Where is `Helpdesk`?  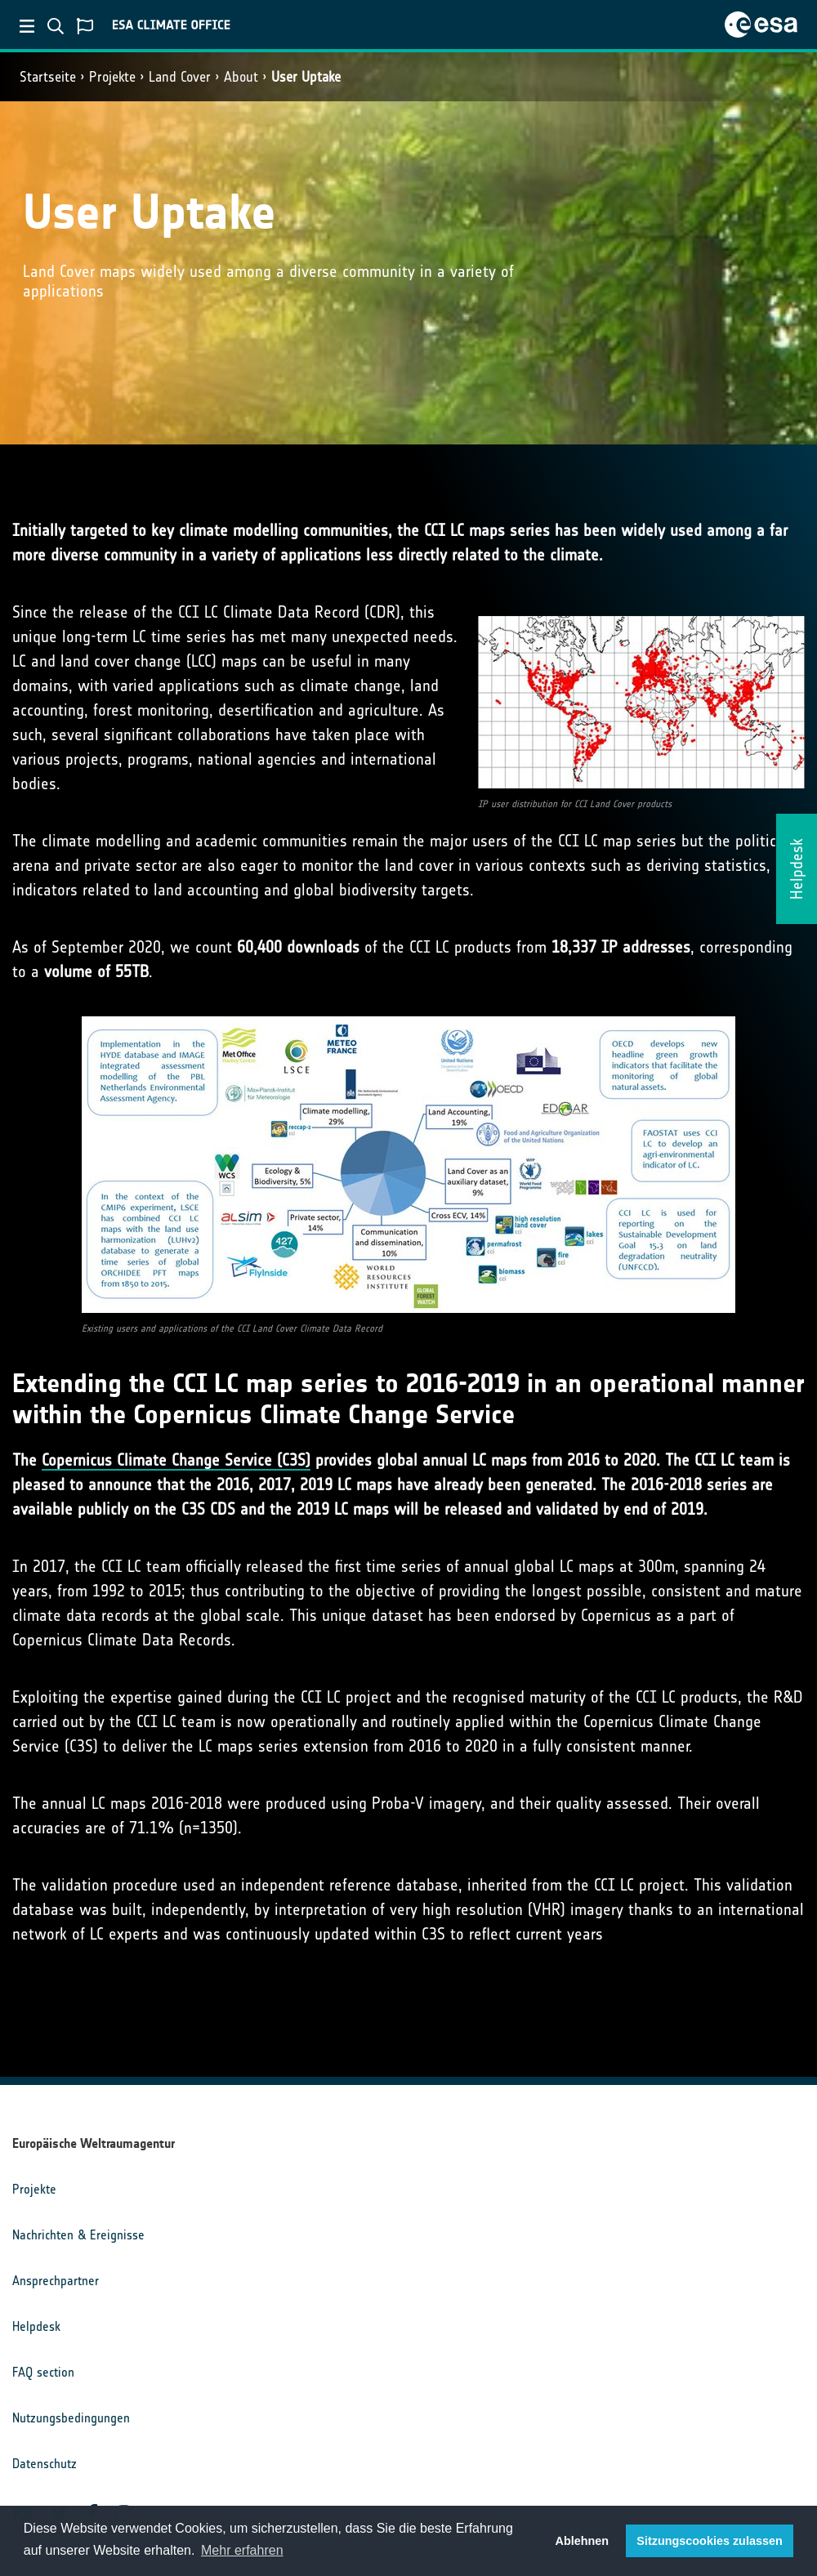
Helpdesk is located at coordinates (36, 2326).